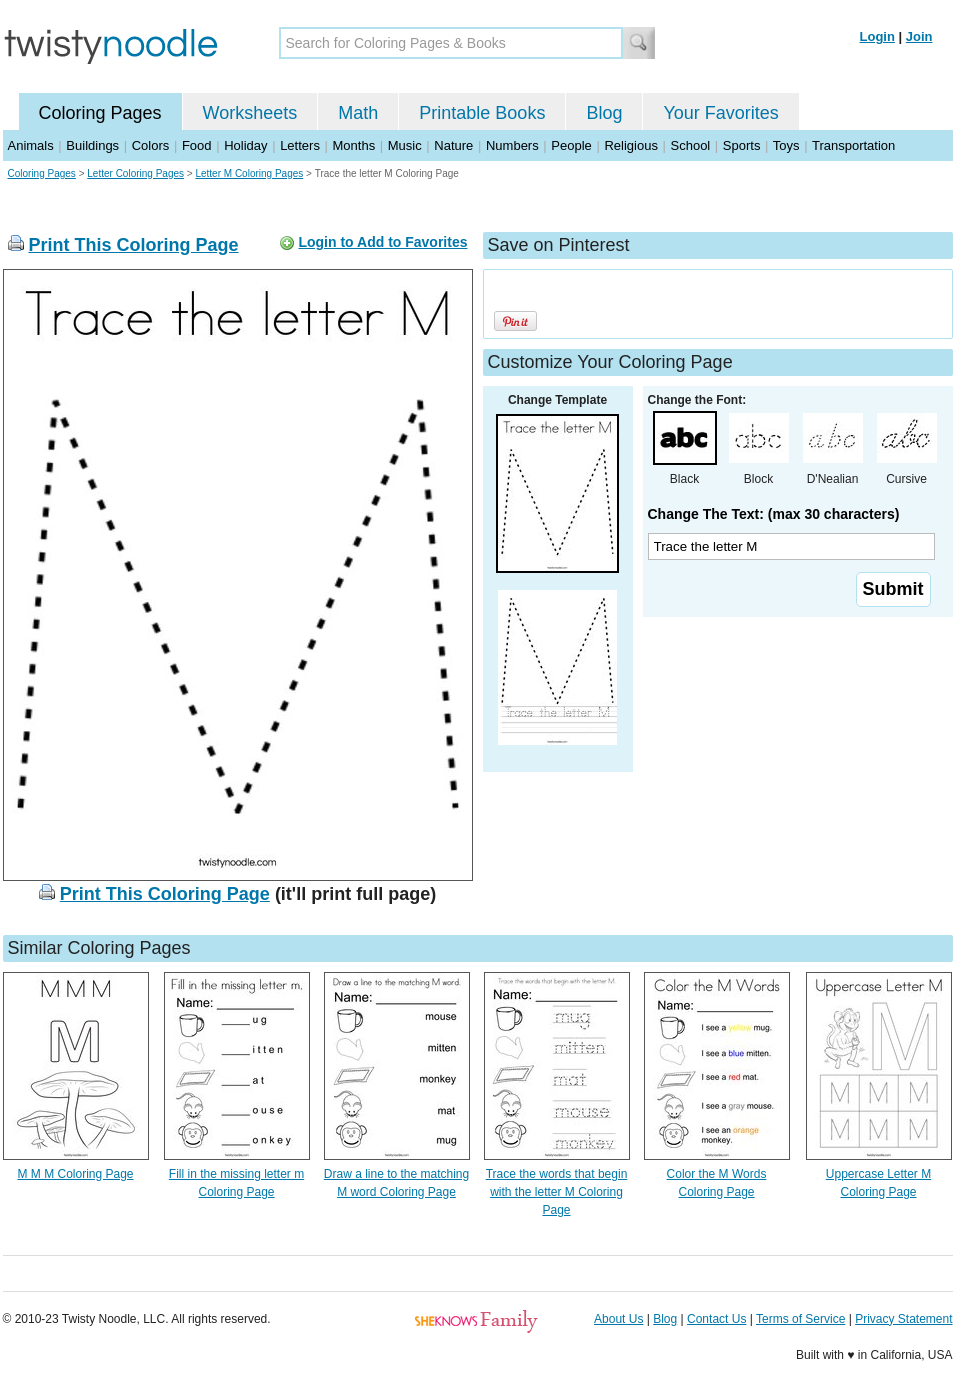 The width and height of the screenshot is (955, 1400). Describe the element at coordinates (249, 173) in the screenshot. I see `Letter M Coloring Pages` at that location.